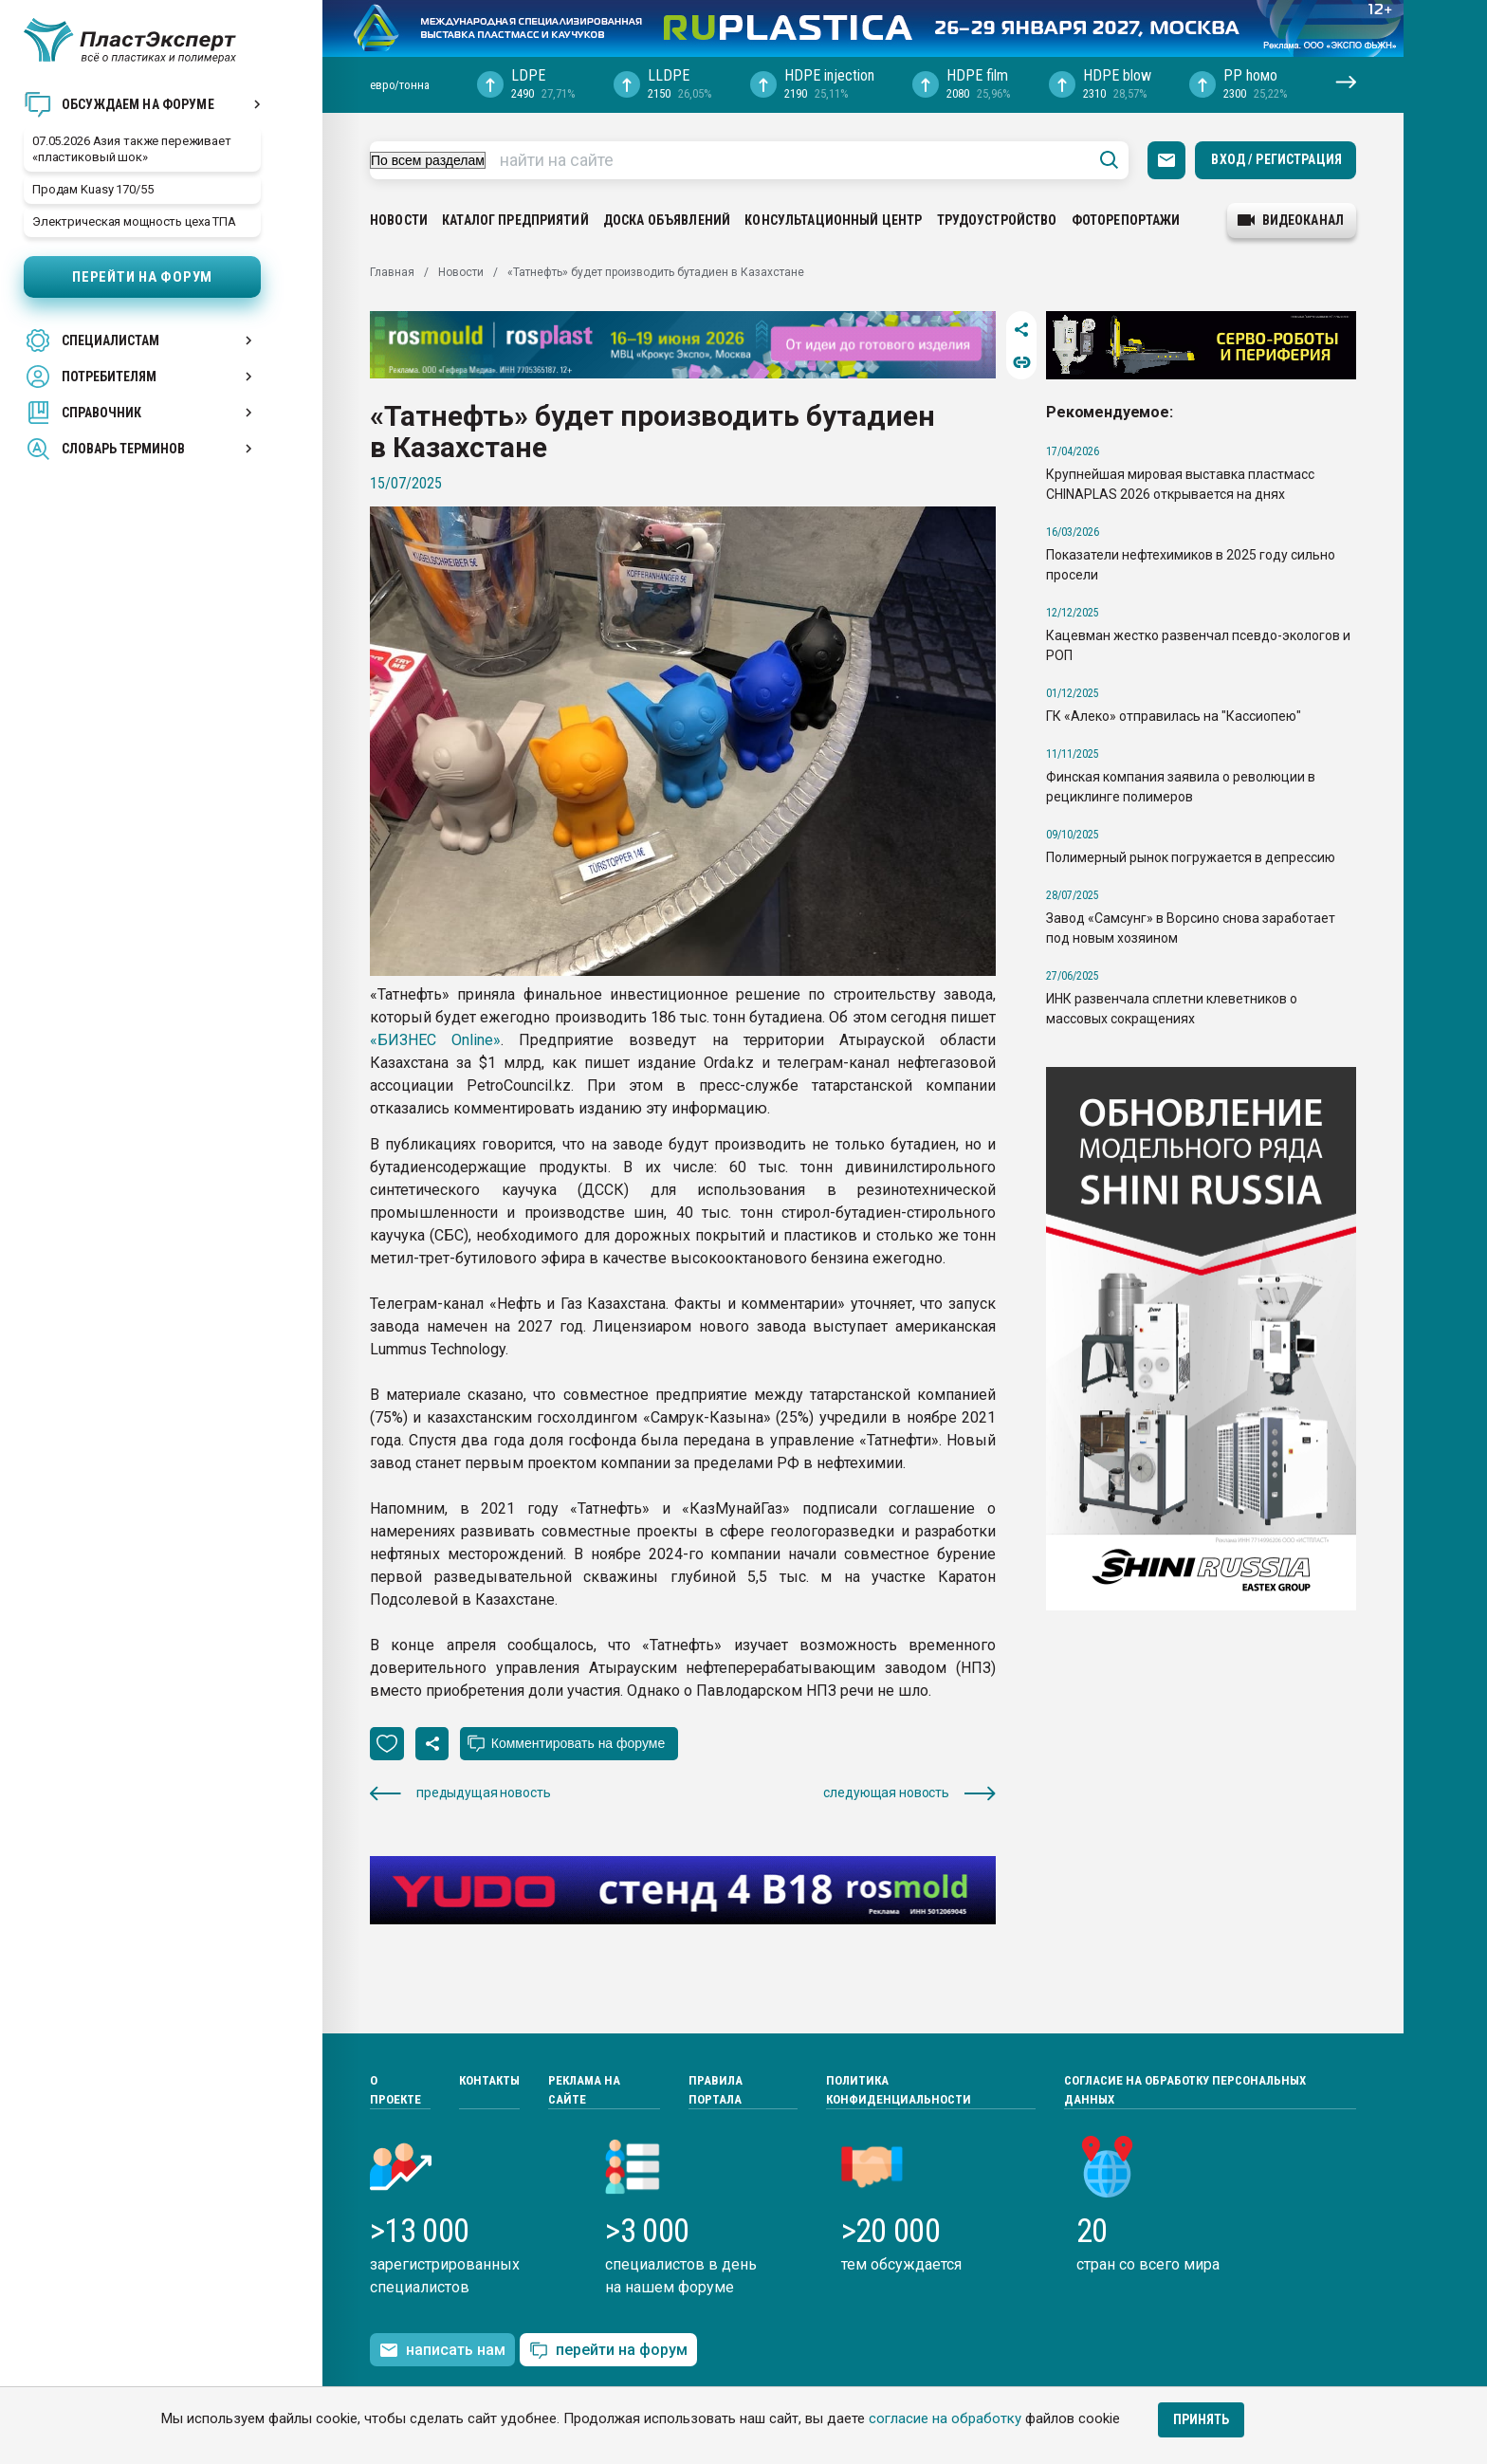 The height and width of the screenshot is (2464, 1487). I want to click on видеоканал, so click(1291, 220).